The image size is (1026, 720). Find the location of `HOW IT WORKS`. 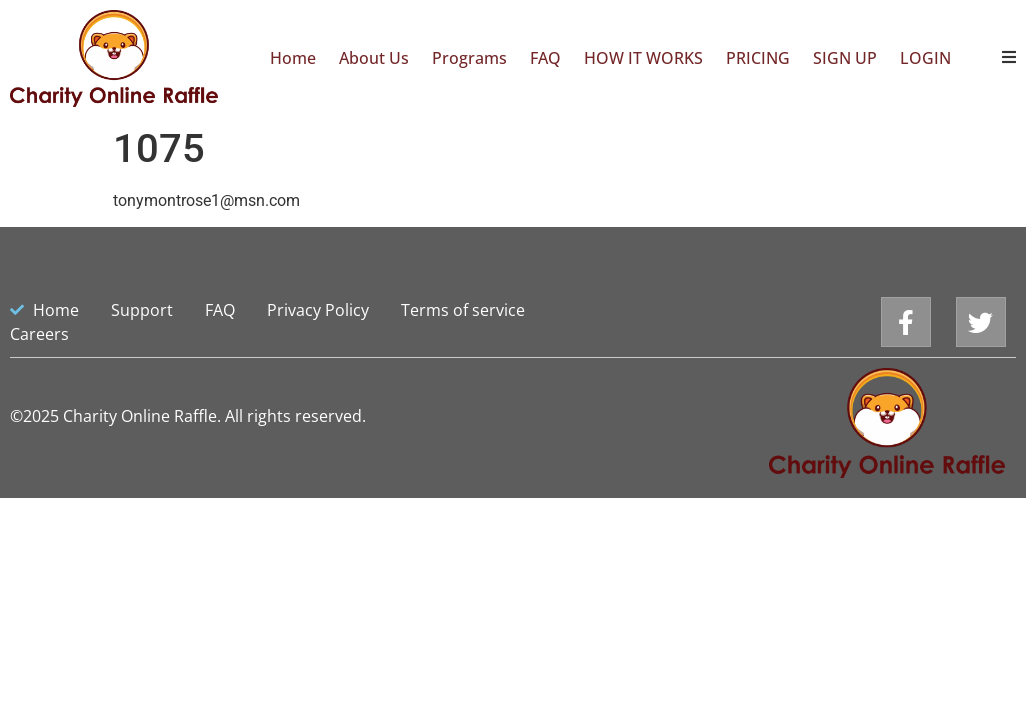

HOW IT WORKS is located at coordinates (643, 58).